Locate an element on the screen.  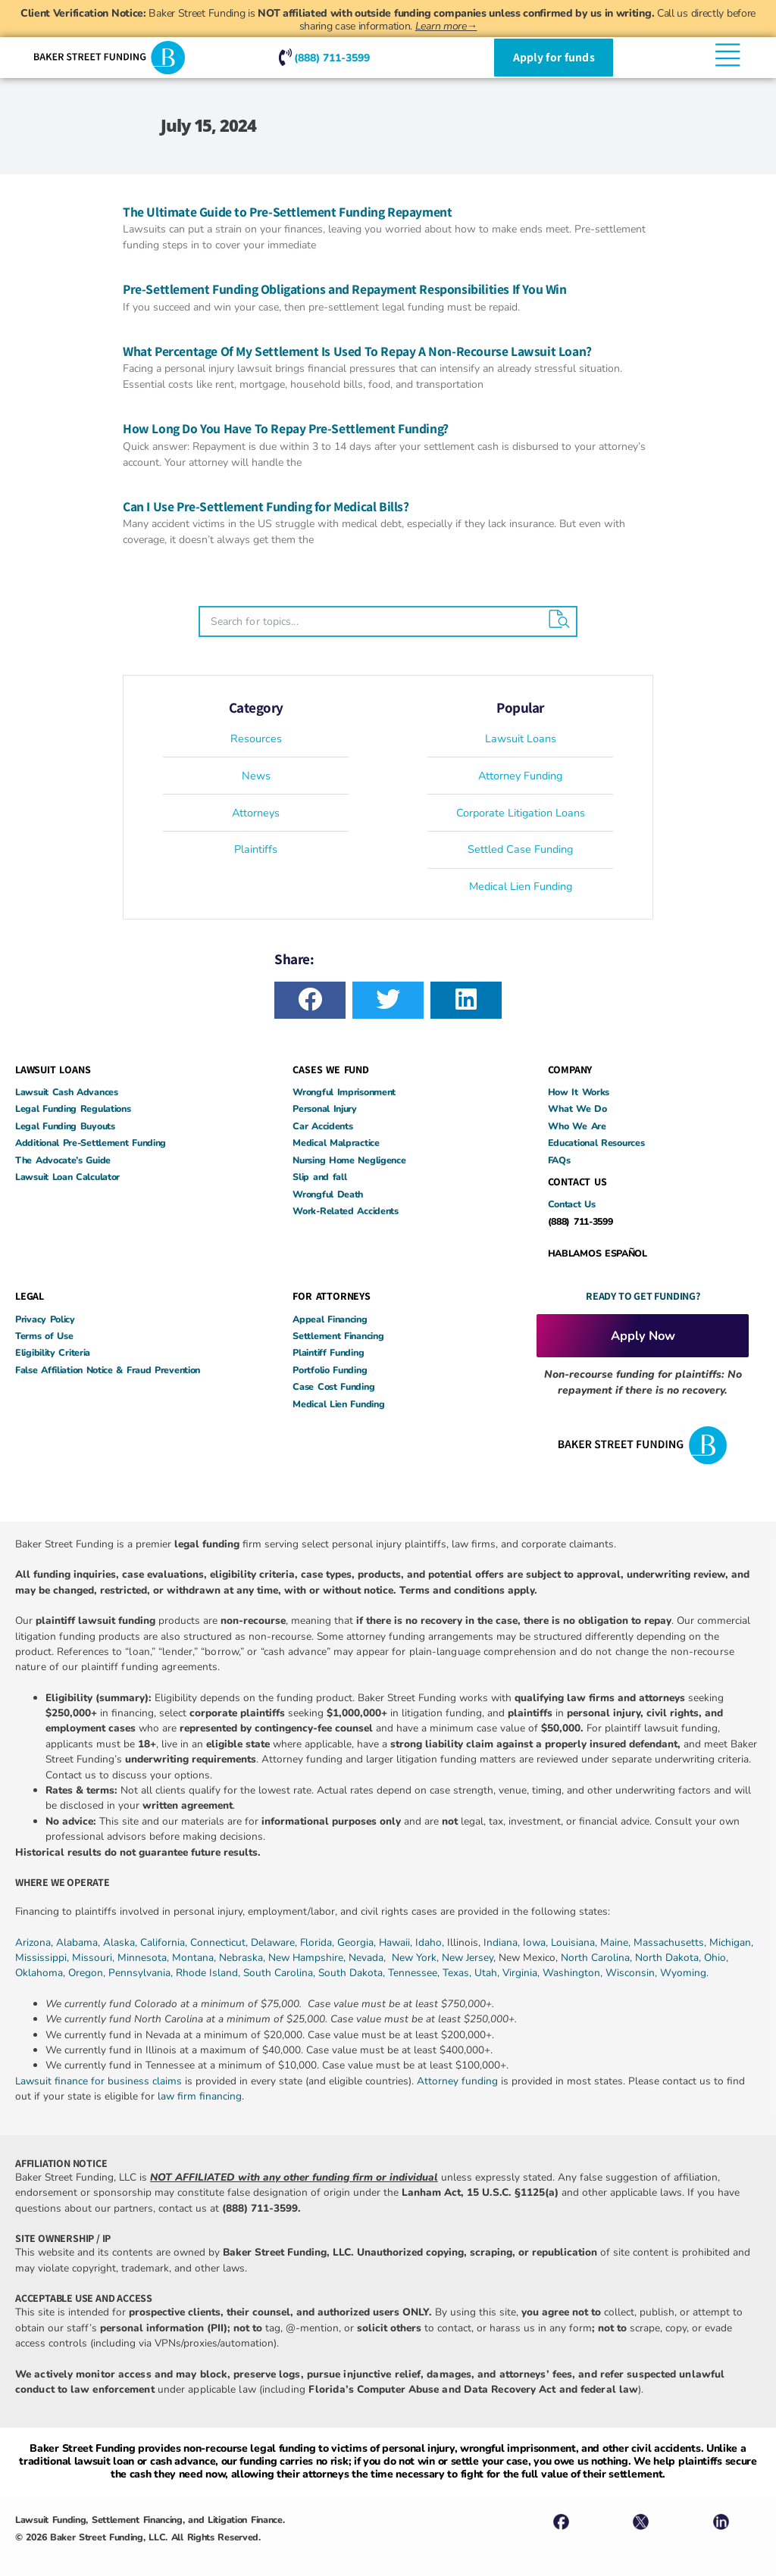
Ohio is located at coordinates (715, 1957).